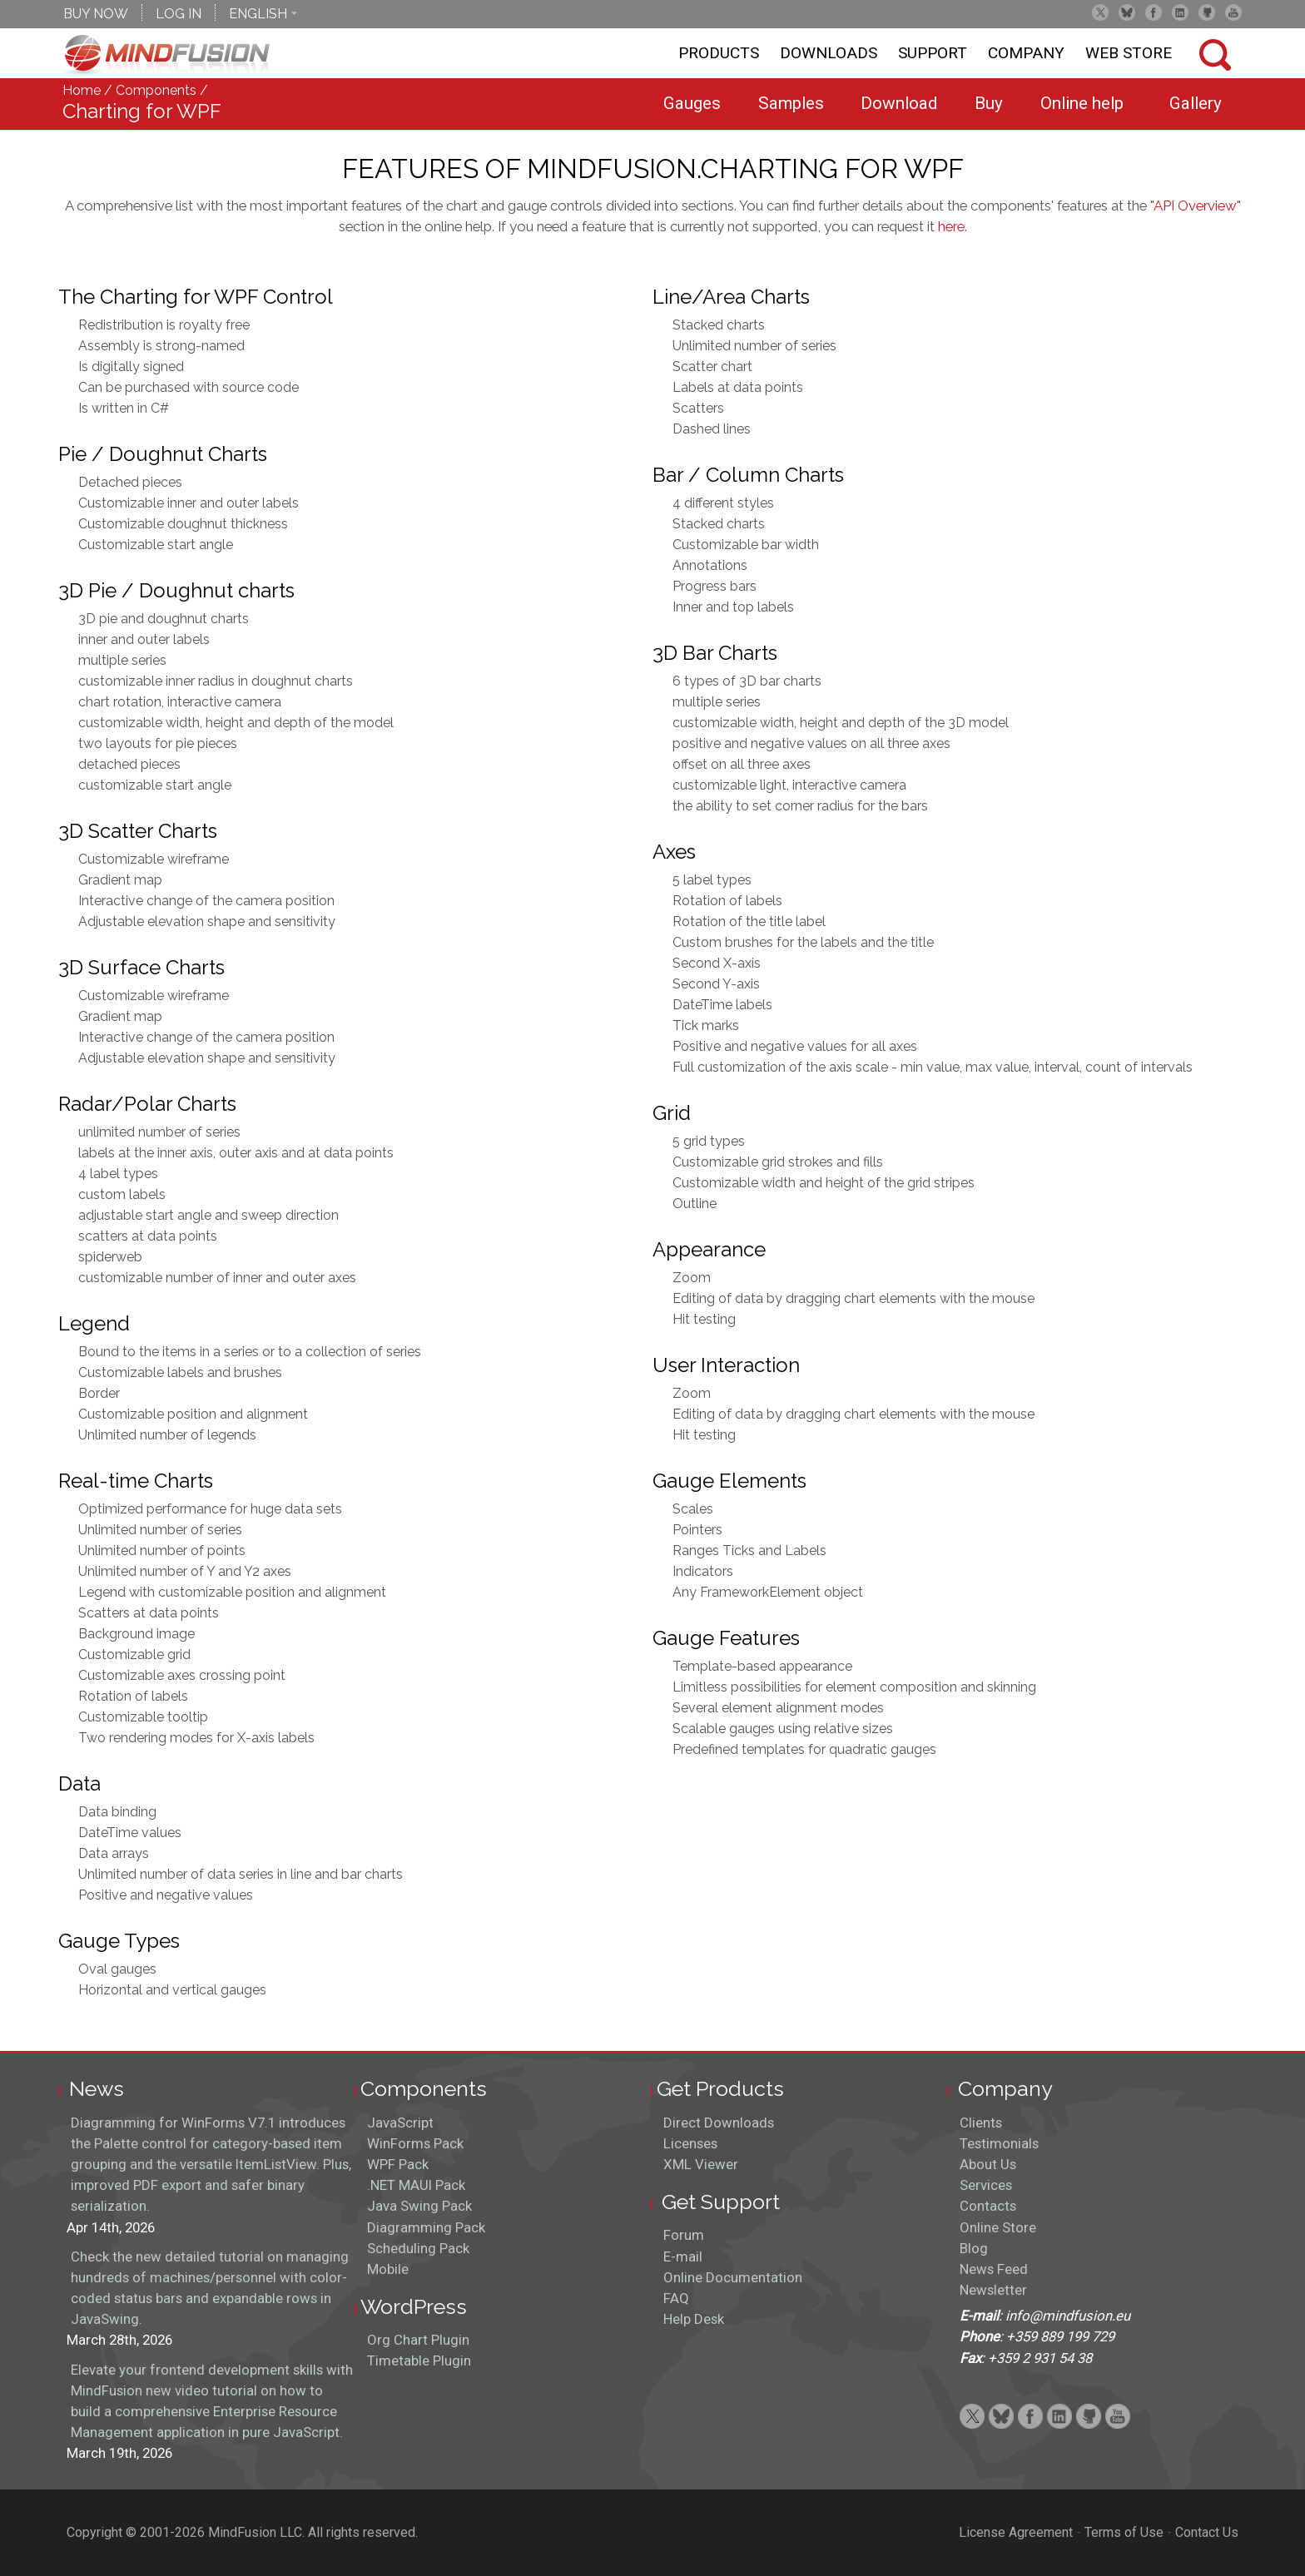  I want to click on Forum, so click(683, 2235).